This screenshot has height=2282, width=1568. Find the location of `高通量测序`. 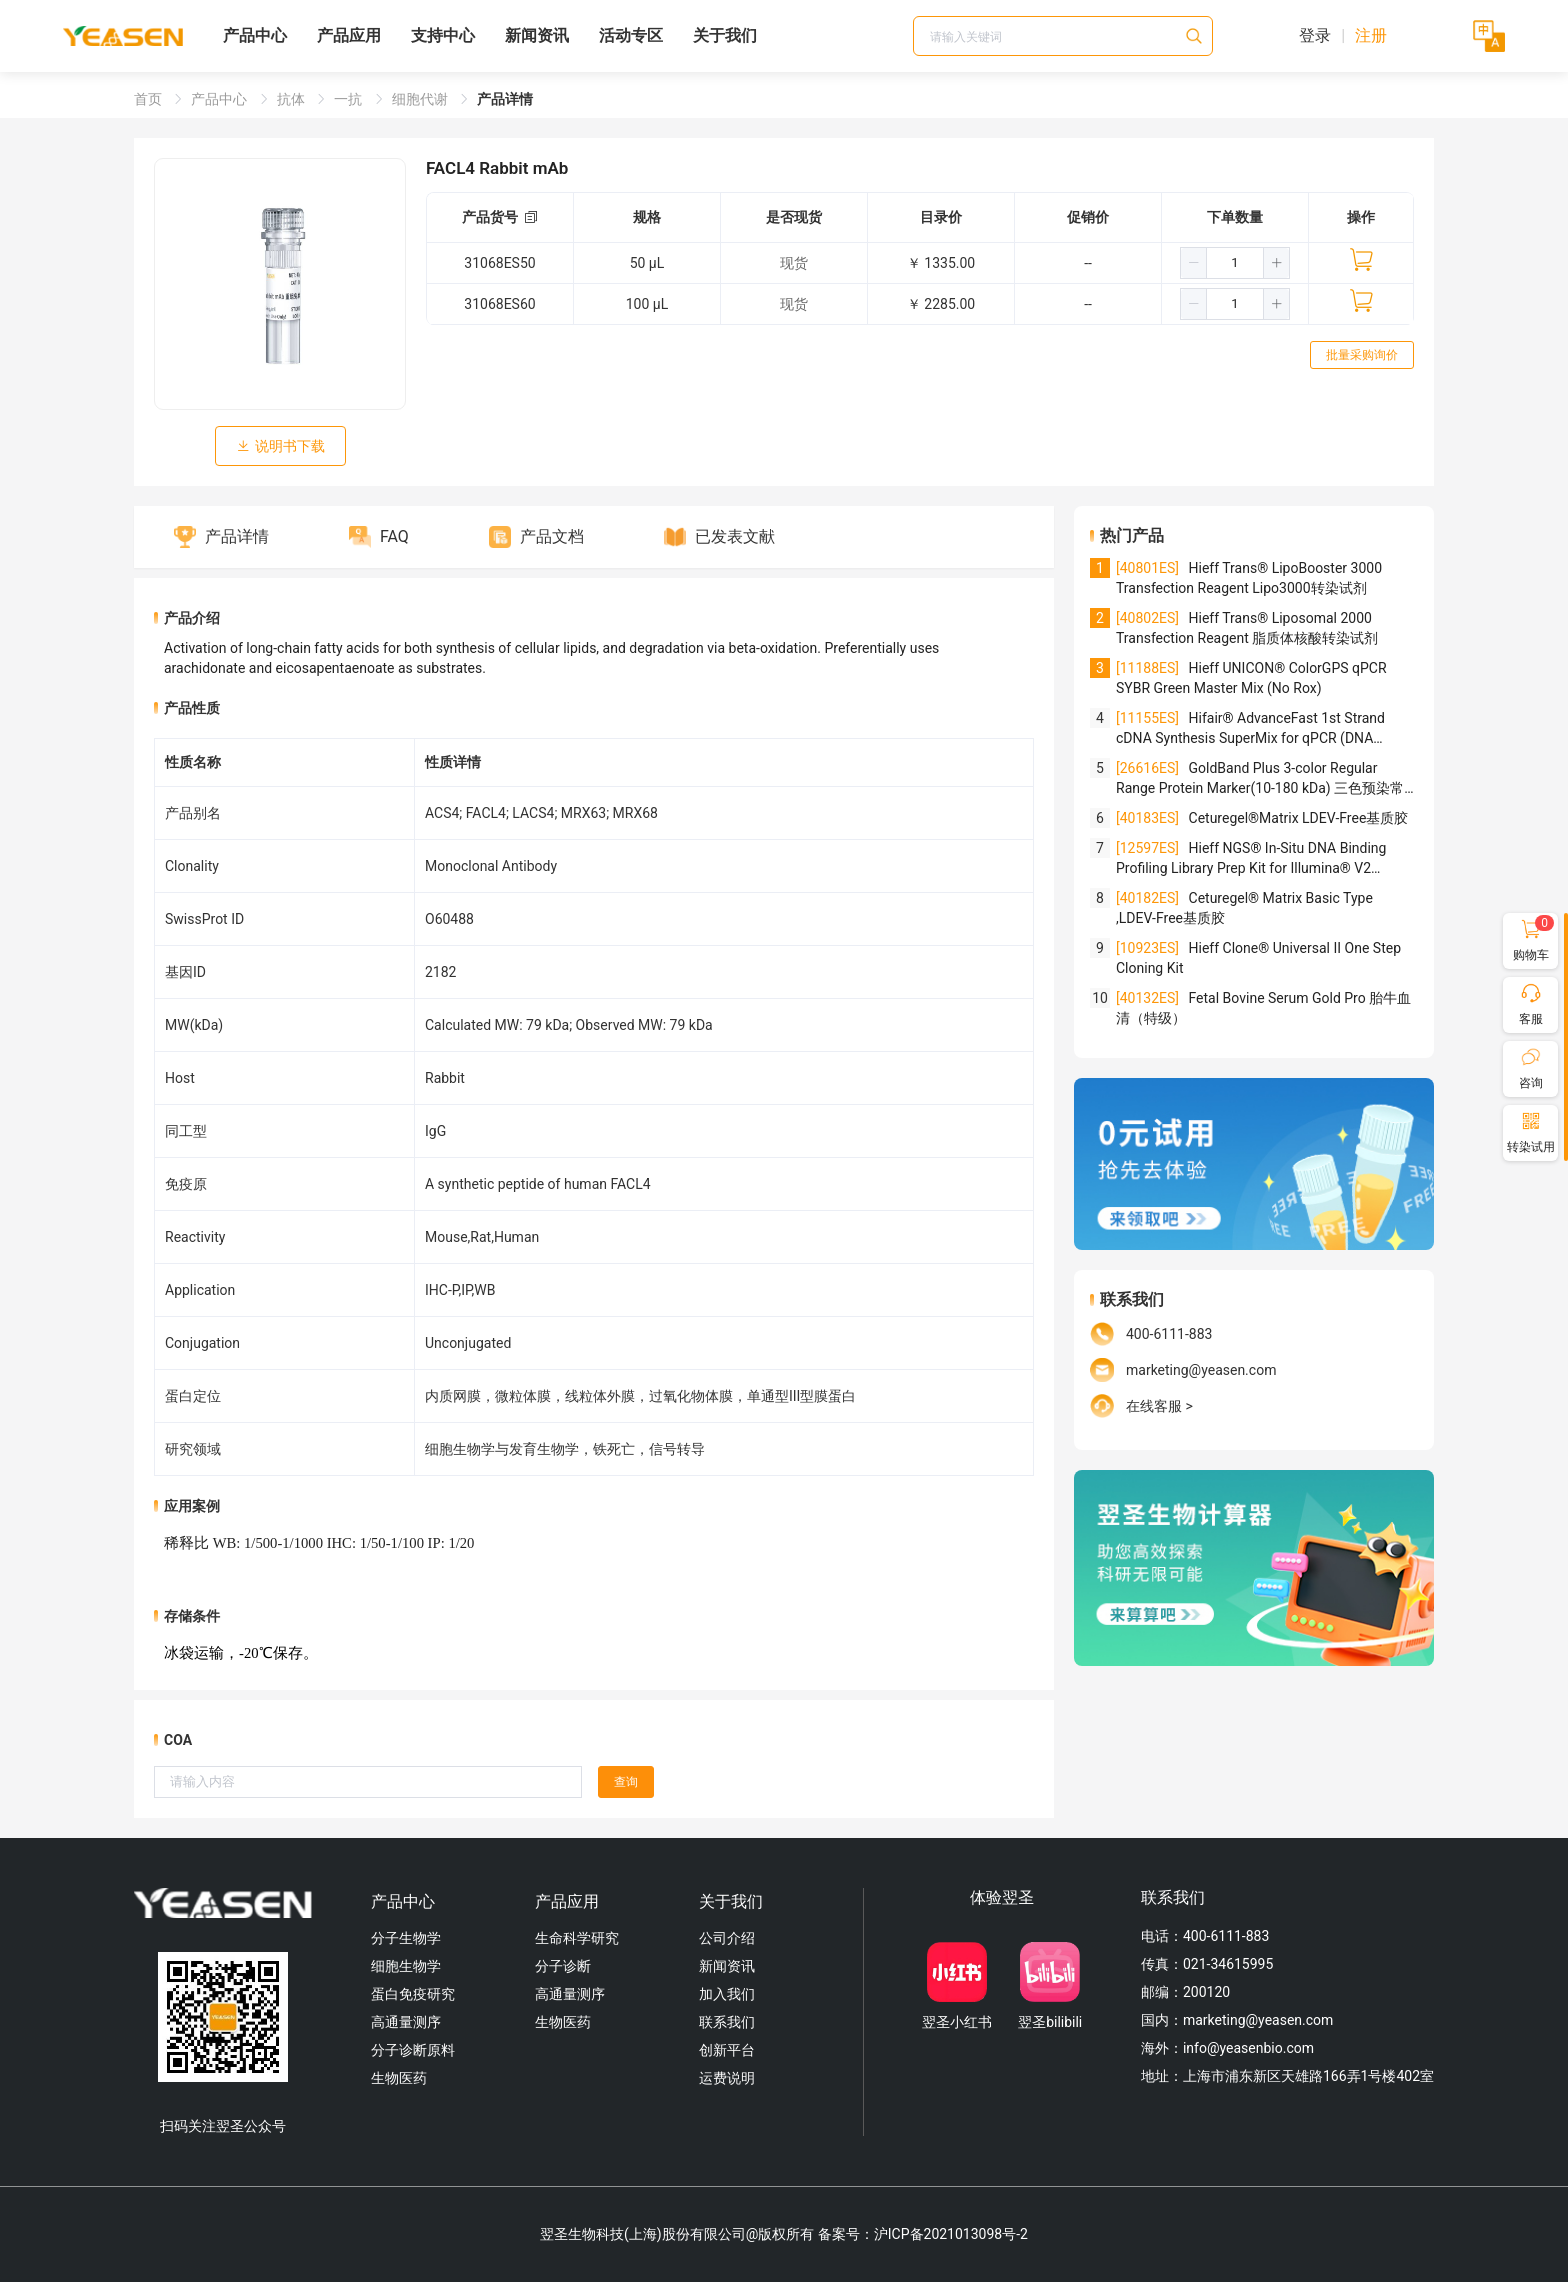

高通量测序 is located at coordinates (406, 2022).